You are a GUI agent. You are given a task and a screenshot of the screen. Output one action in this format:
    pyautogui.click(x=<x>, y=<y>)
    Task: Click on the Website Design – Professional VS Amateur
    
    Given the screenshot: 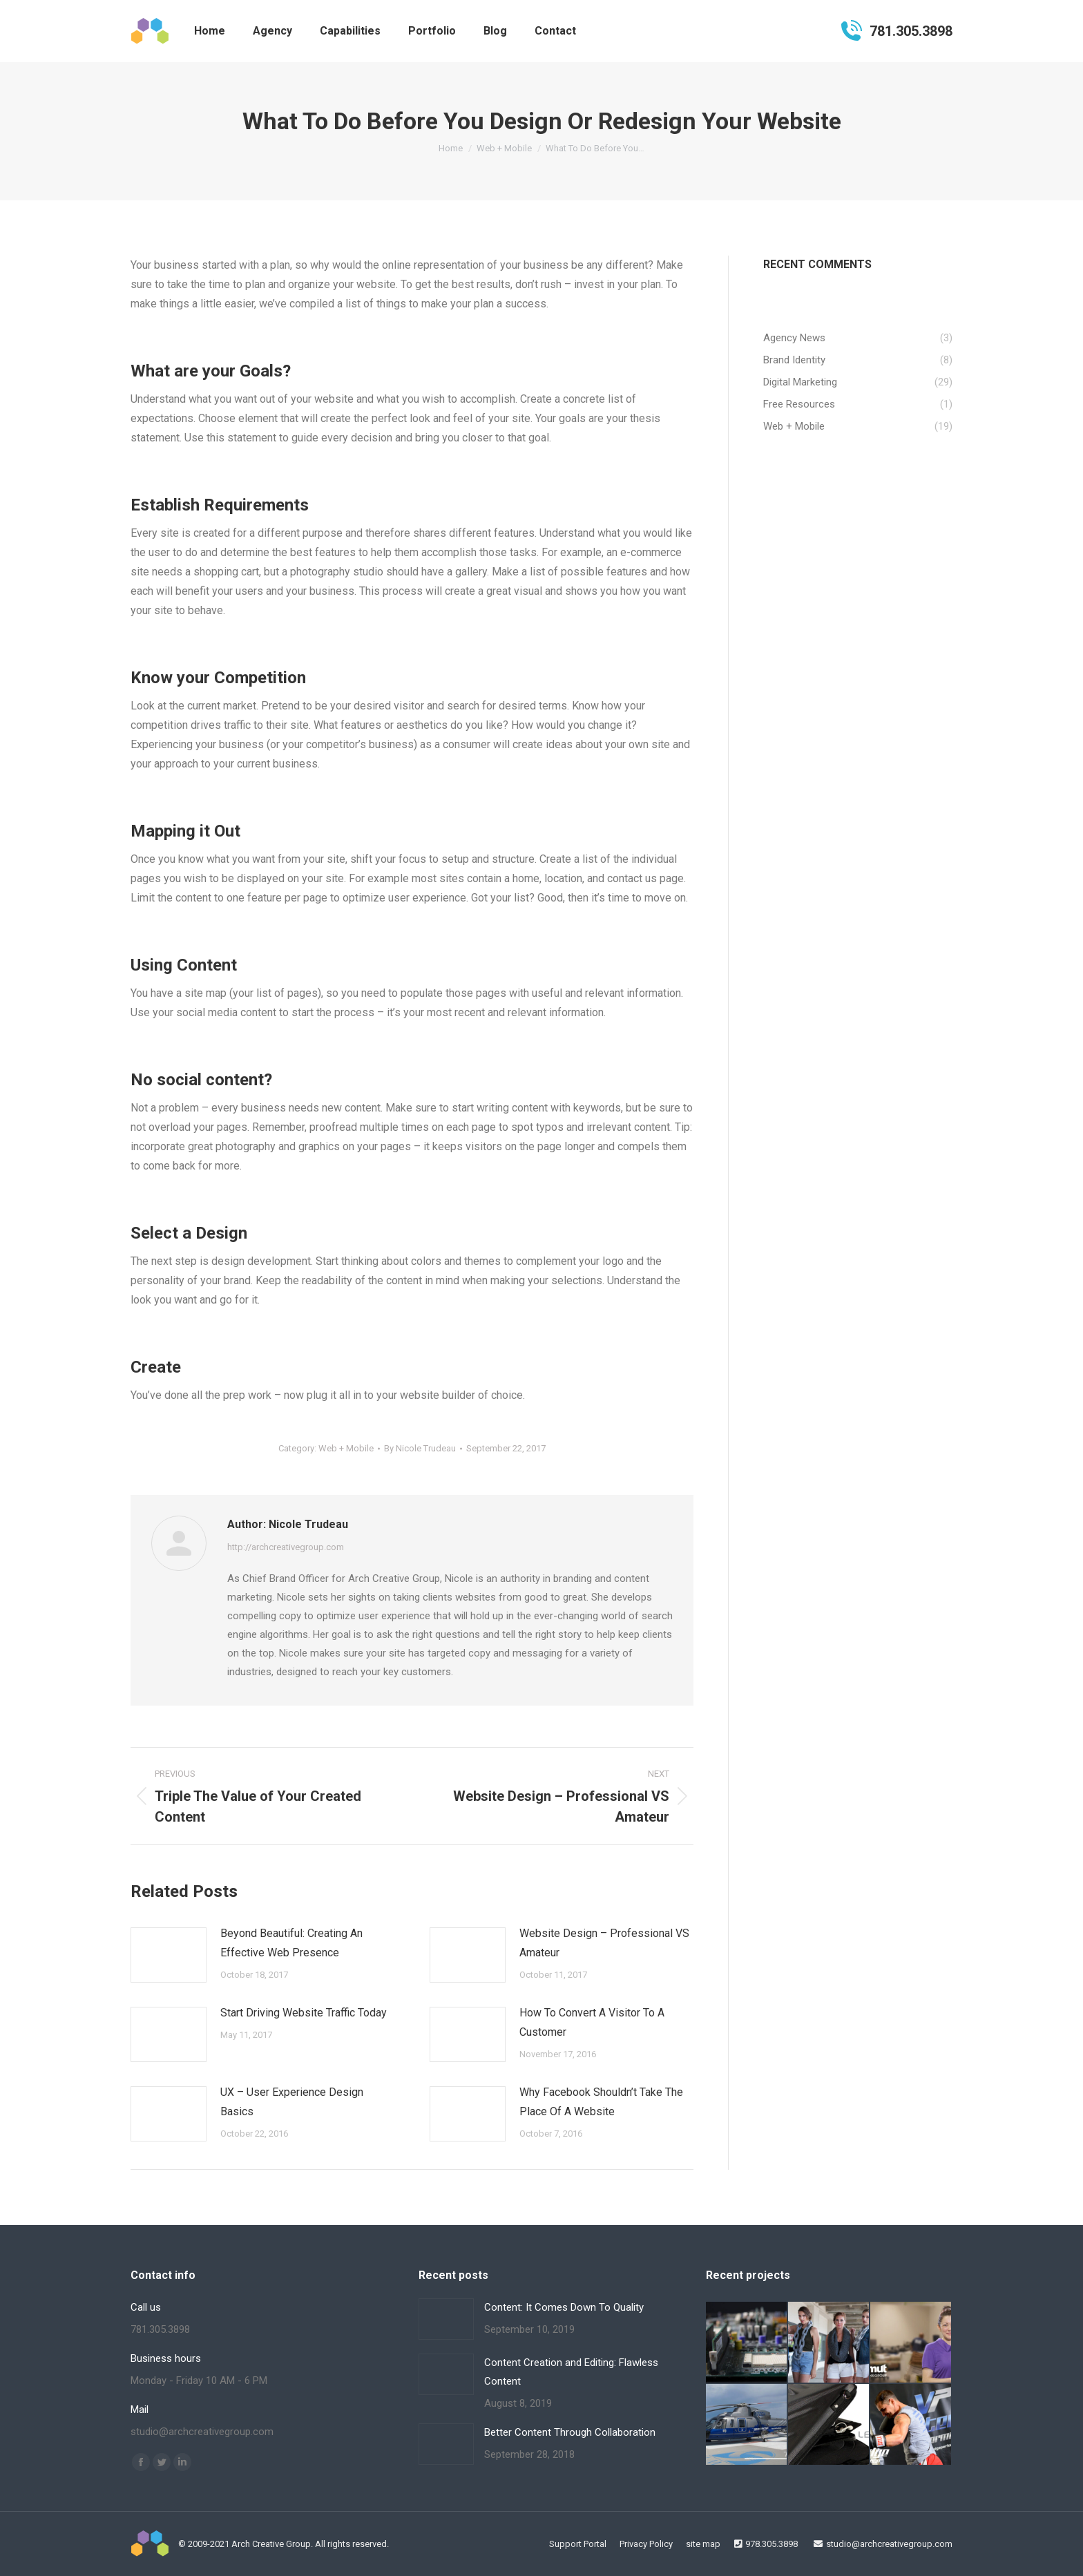 What is the action you would take?
    pyautogui.click(x=604, y=1943)
    